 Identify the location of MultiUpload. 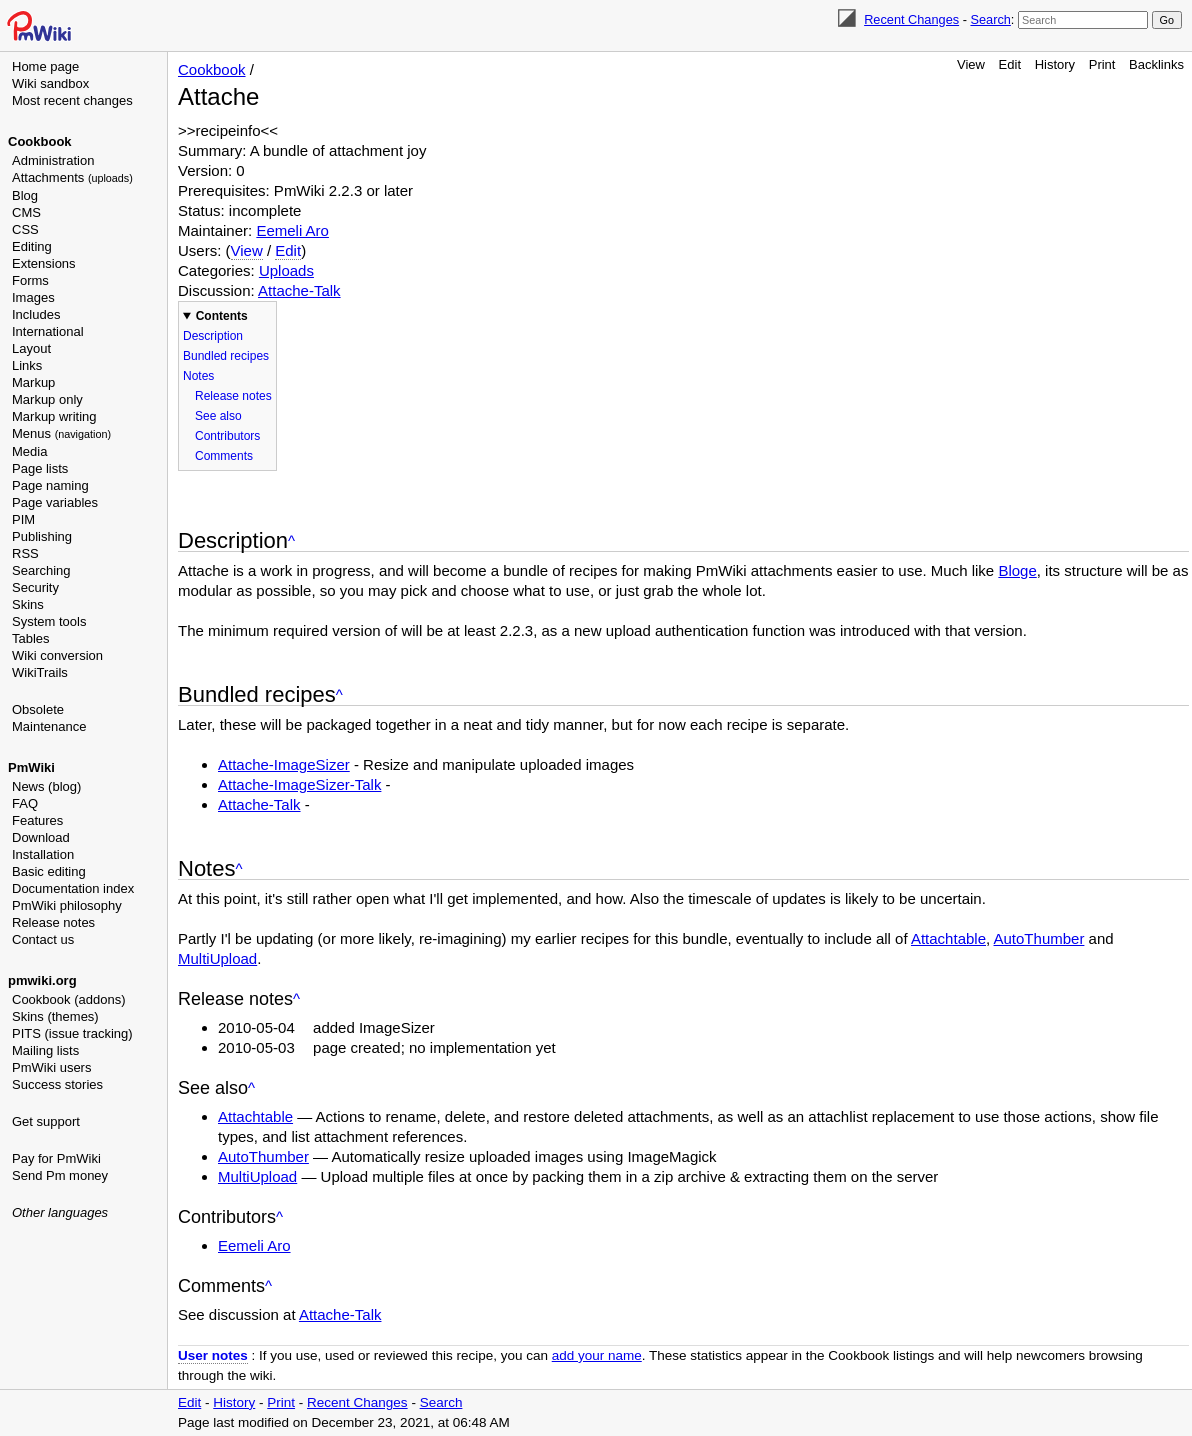
(217, 958).